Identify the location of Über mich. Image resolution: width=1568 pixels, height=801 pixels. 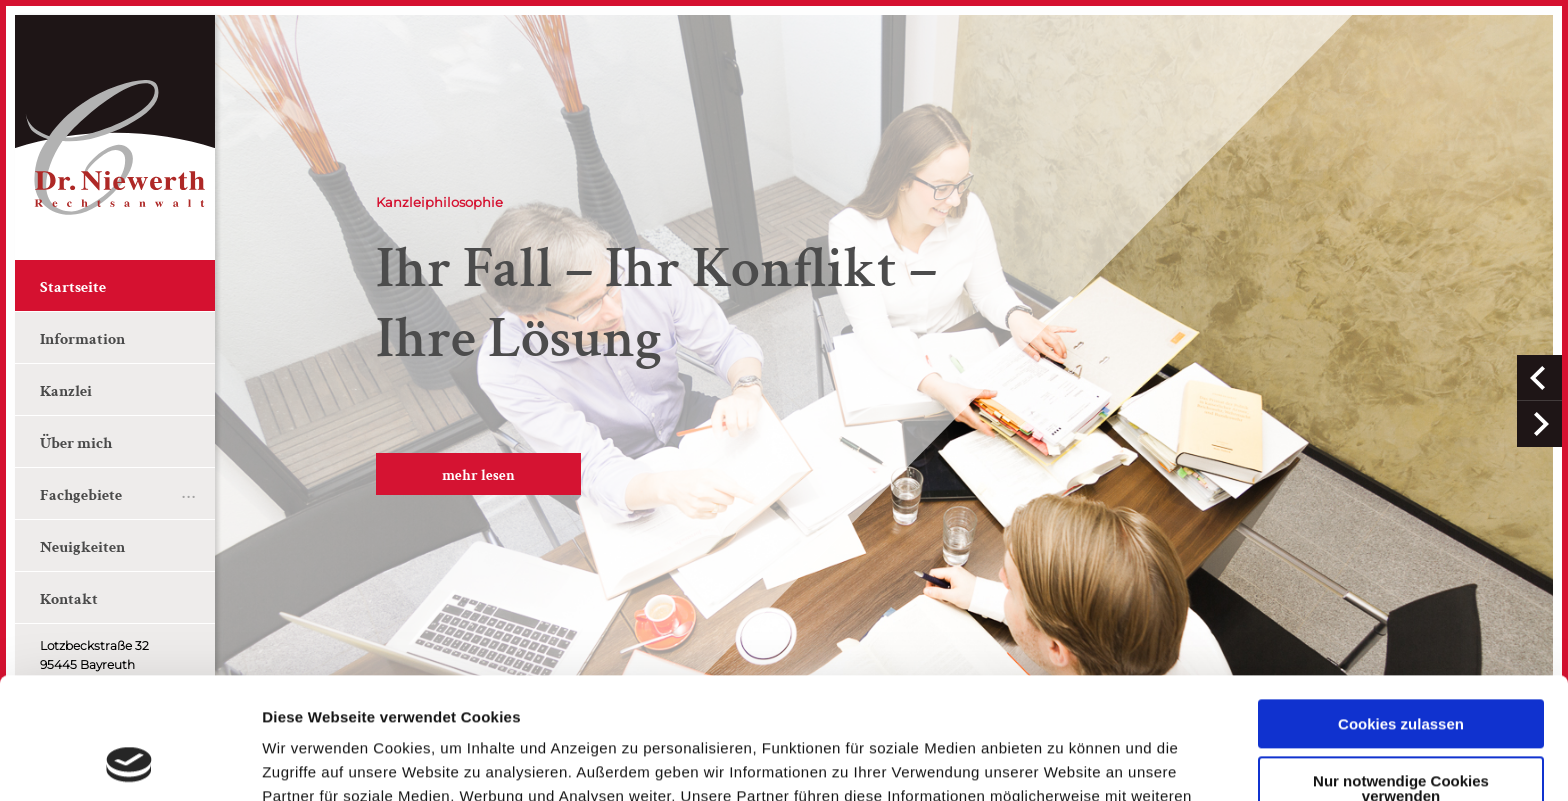
(76, 443).